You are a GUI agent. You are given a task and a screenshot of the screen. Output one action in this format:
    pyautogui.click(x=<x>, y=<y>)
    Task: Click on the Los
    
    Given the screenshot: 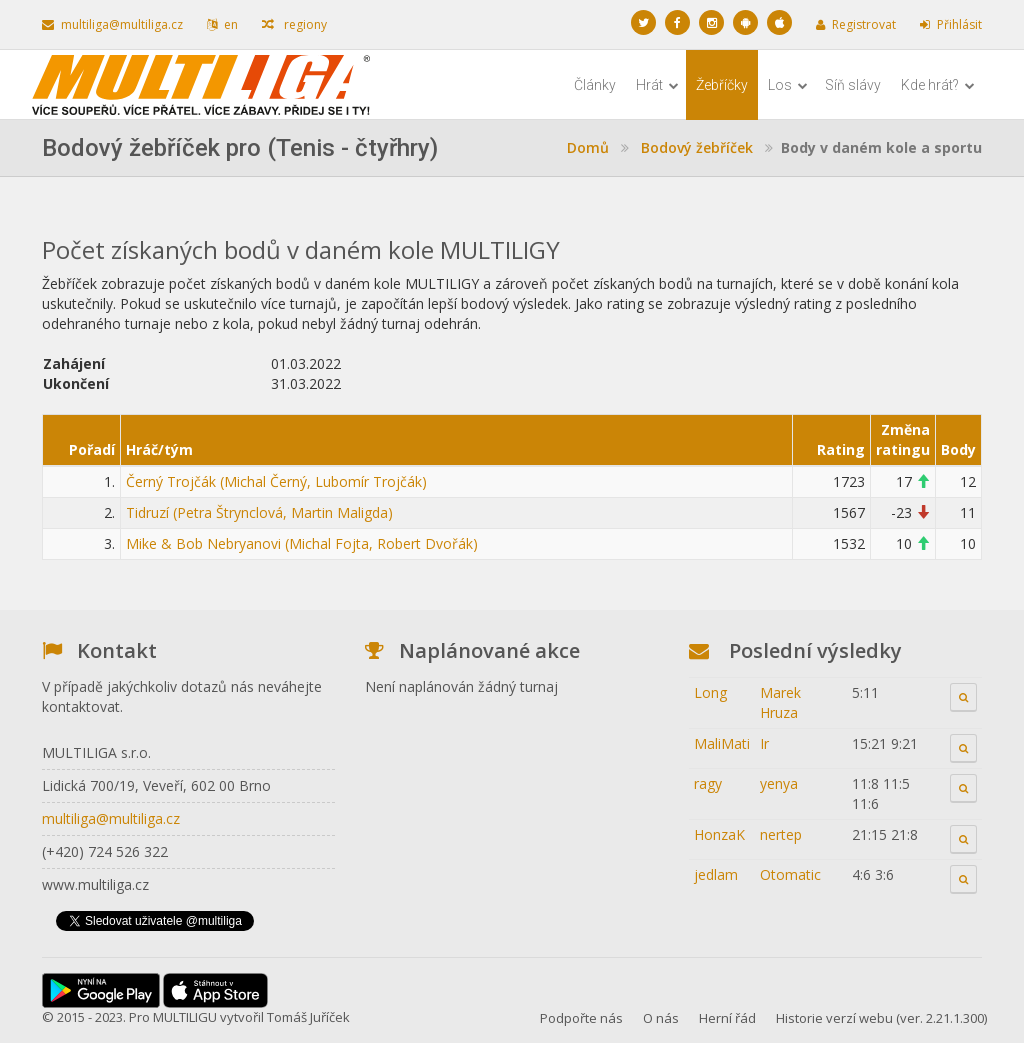 What is the action you would take?
    pyautogui.click(x=788, y=85)
    